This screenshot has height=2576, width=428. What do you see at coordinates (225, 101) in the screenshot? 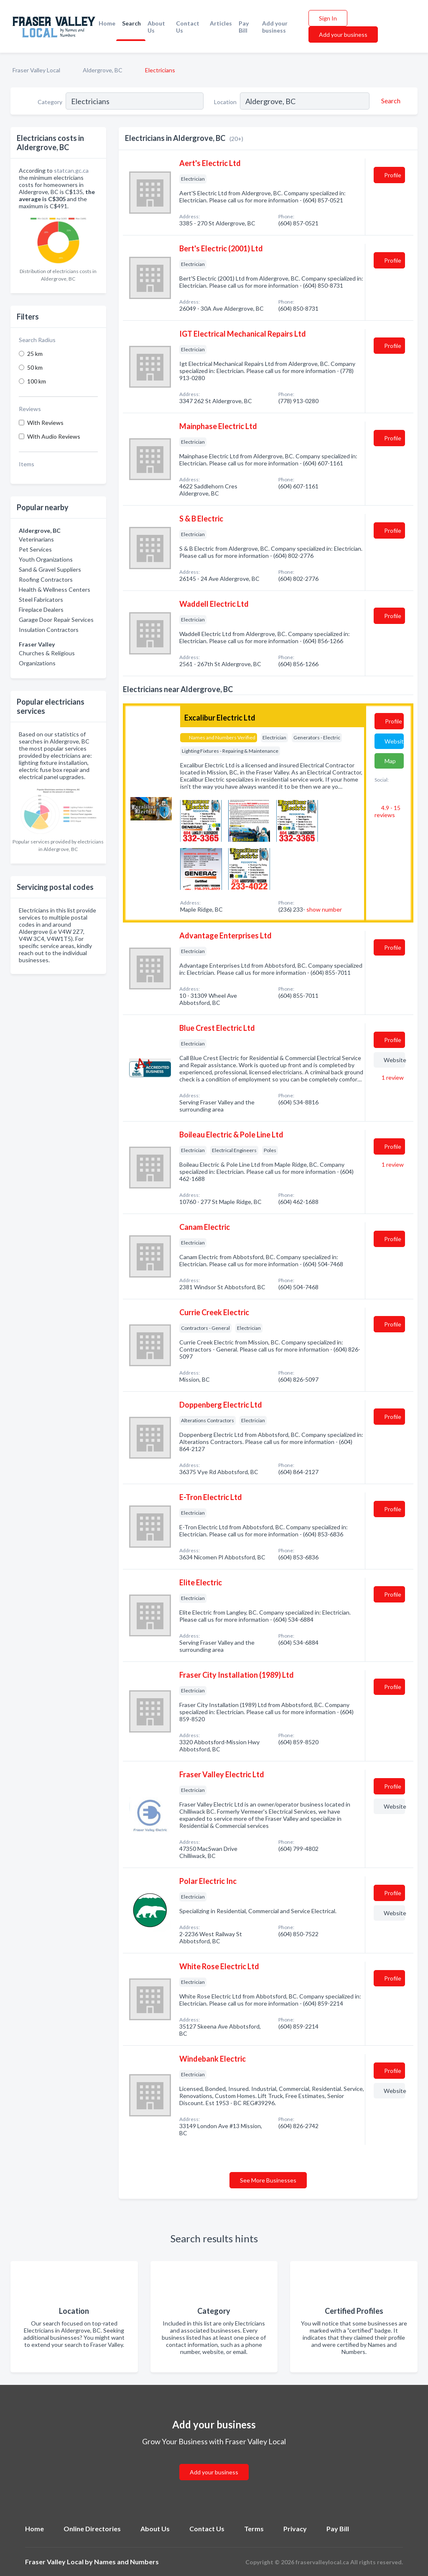
I see `Location` at bounding box center [225, 101].